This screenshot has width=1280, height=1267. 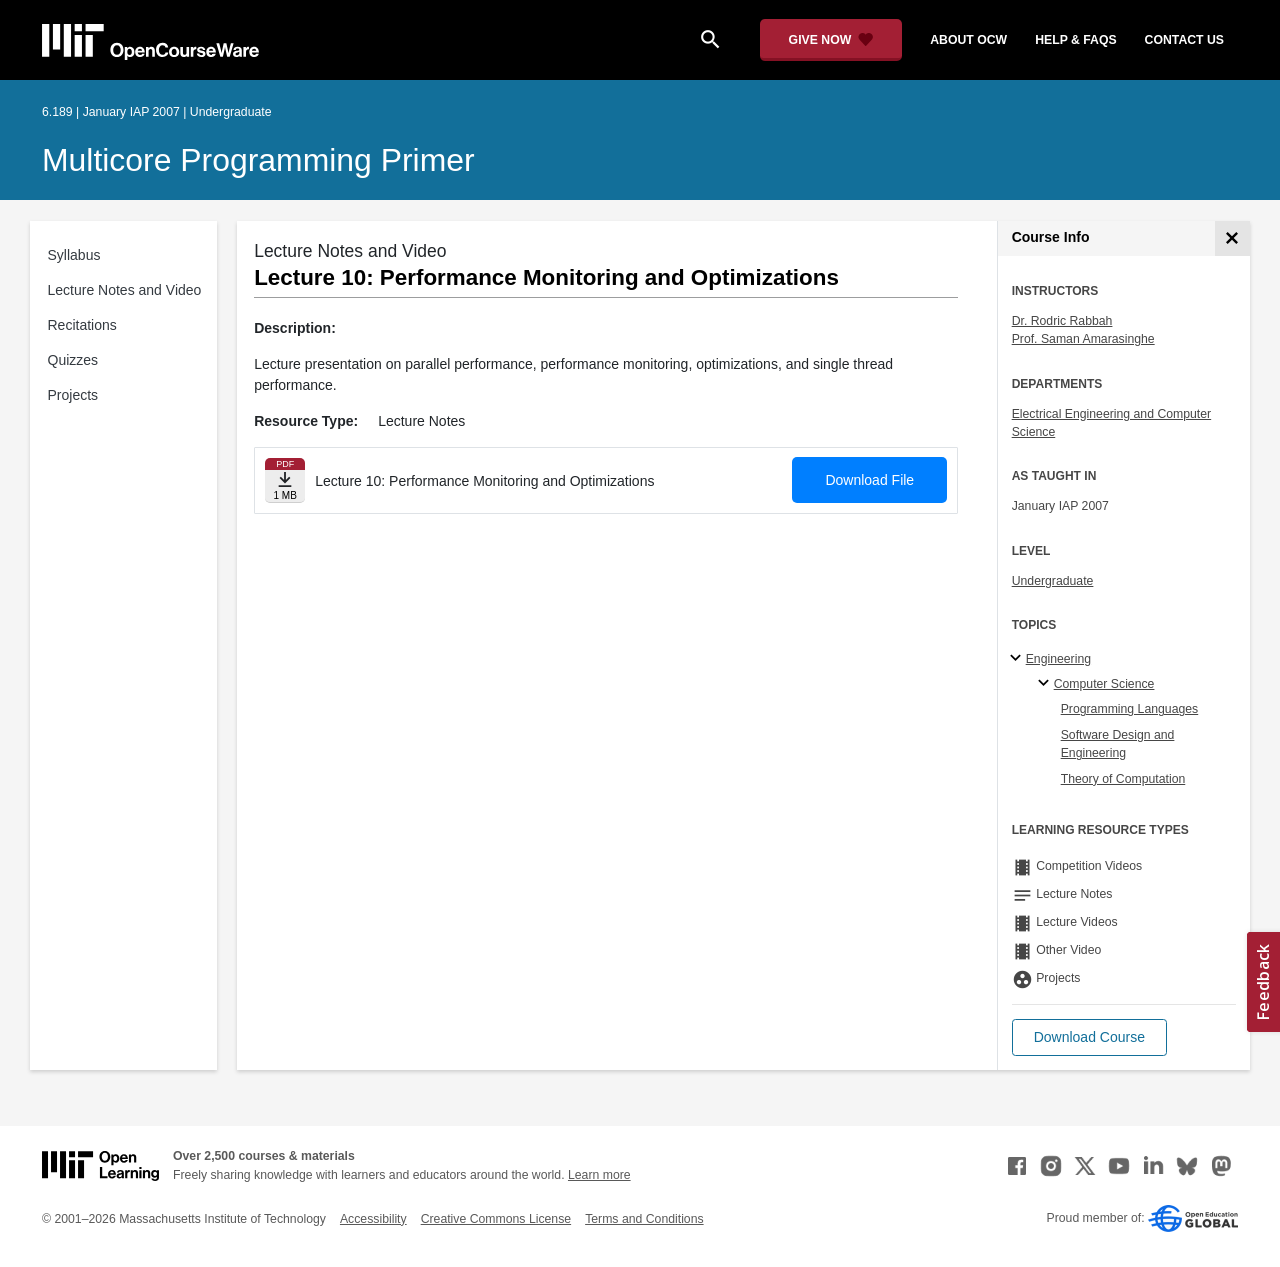 I want to click on about ocw, so click(x=968, y=40).